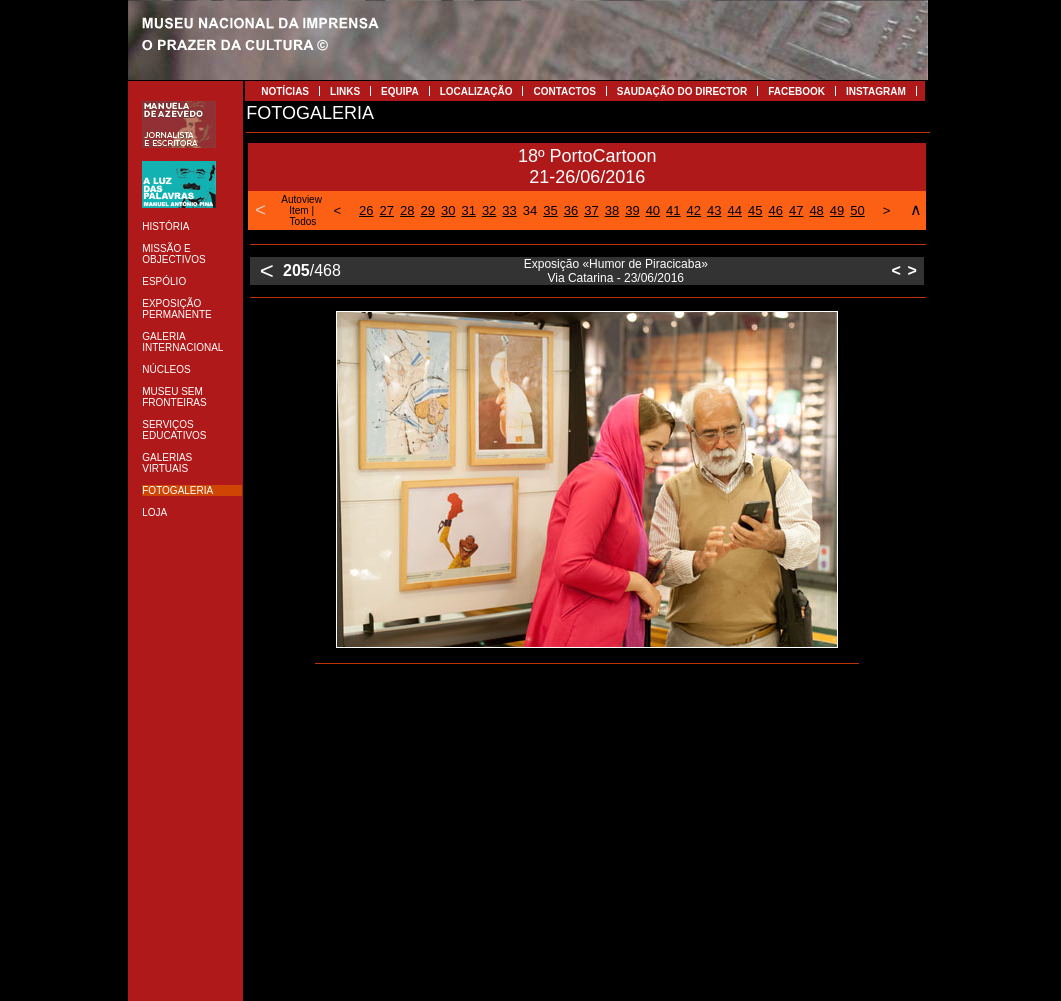 This screenshot has height=1001, width=1061. I want to click on 47, so click(796, 210).